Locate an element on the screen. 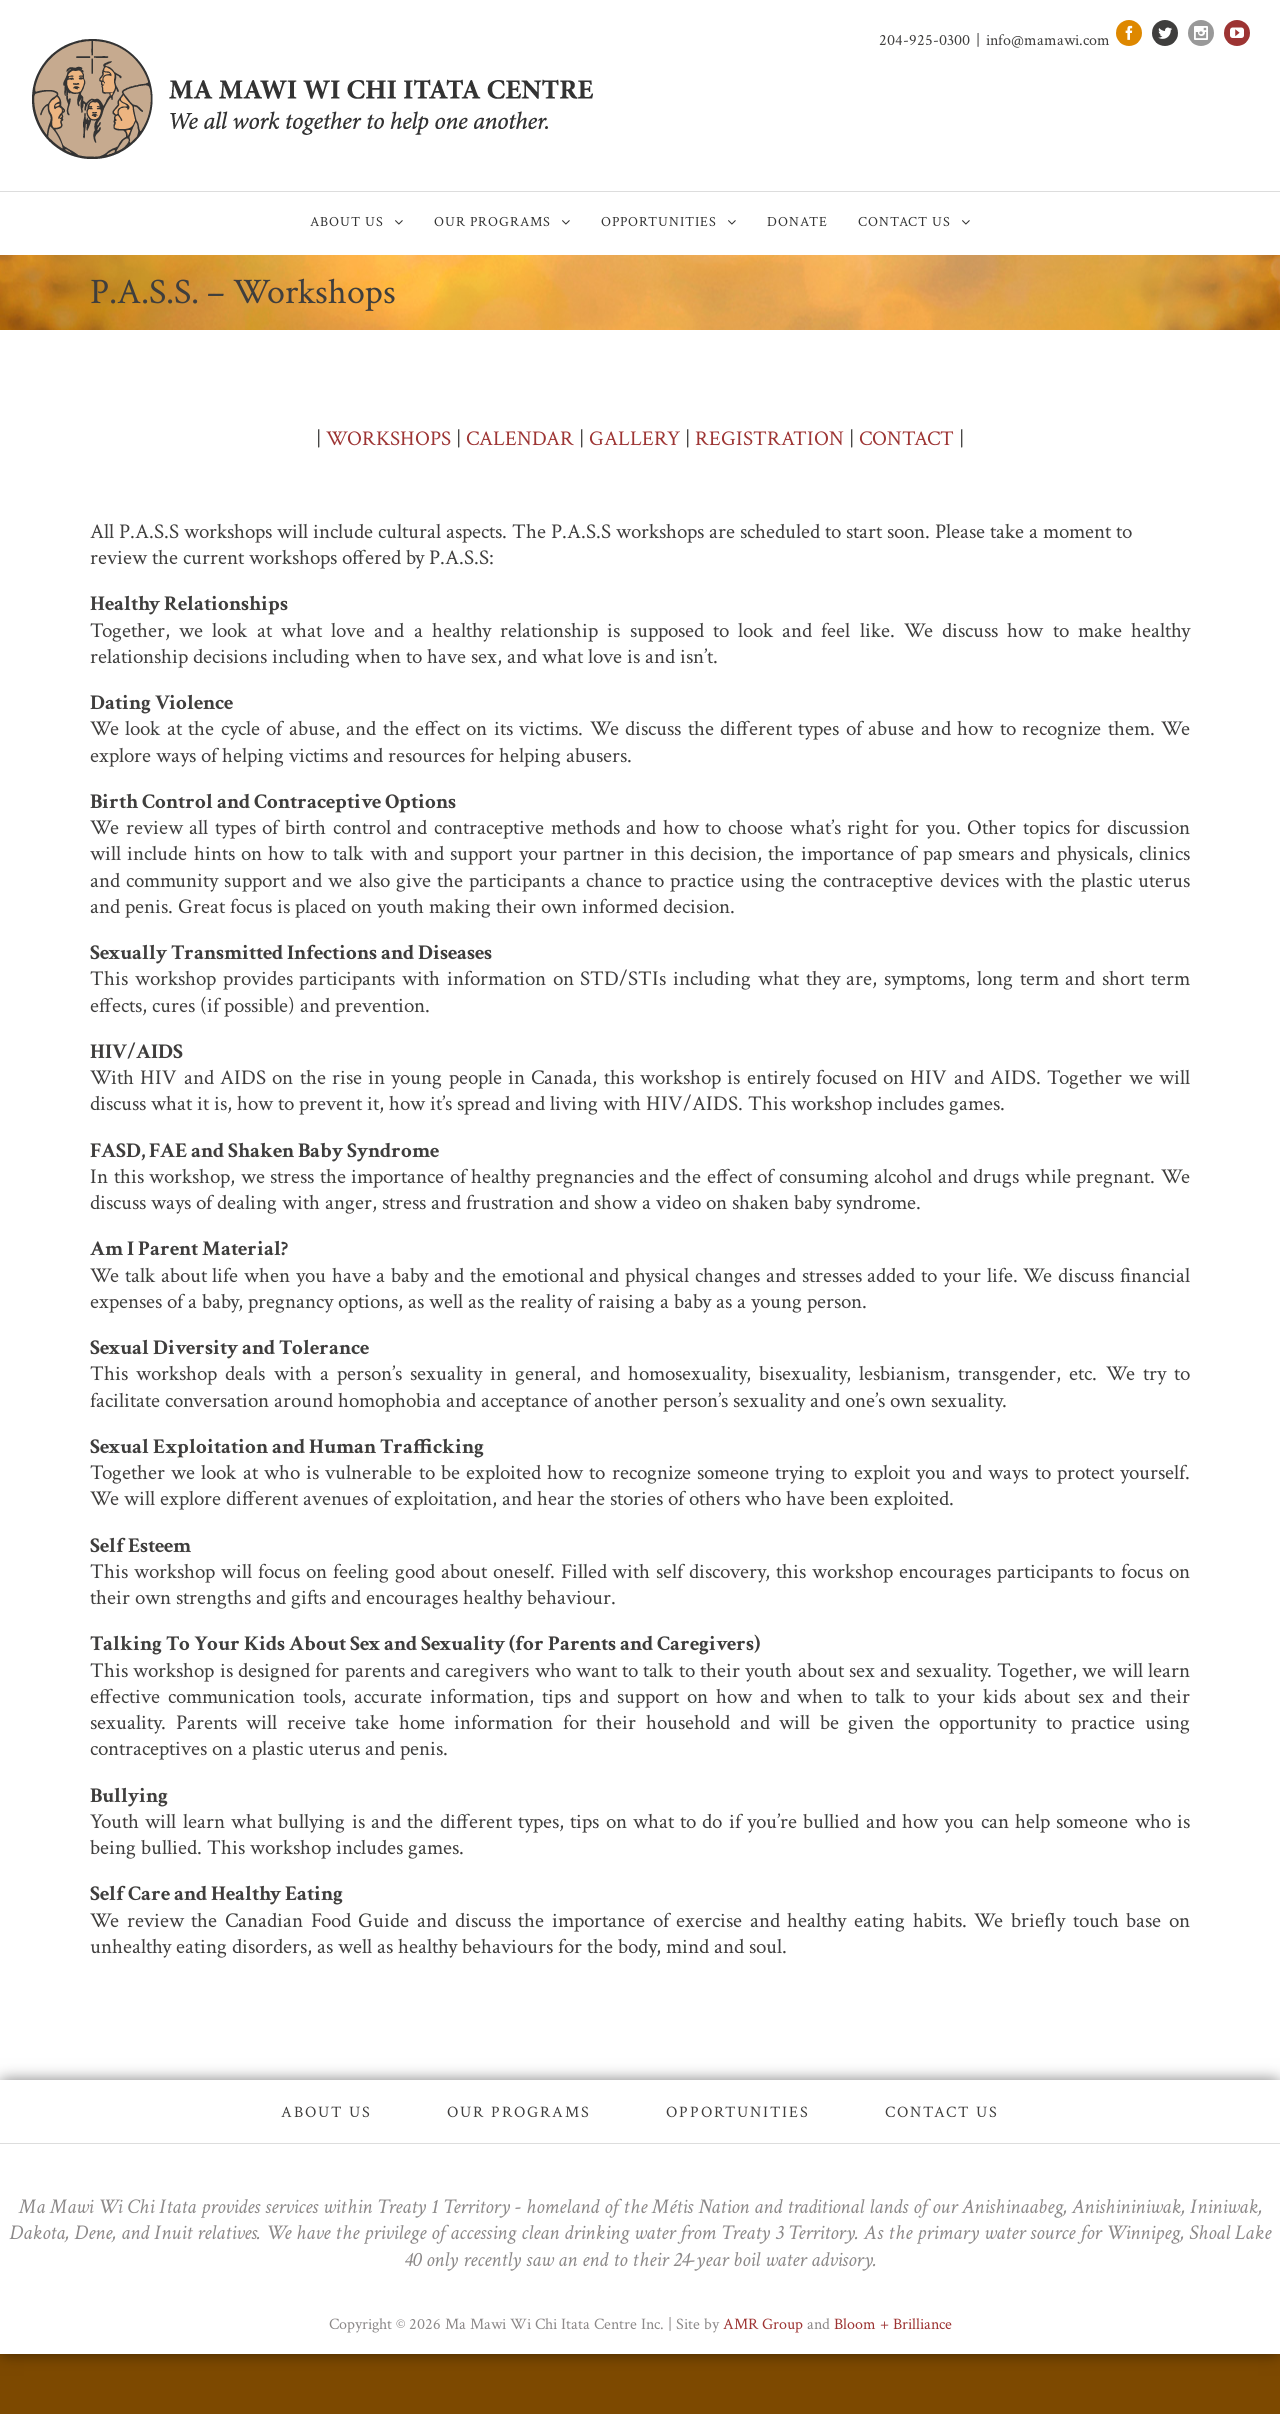 Image resolution: width=1280 pixels, height=2414 pixels. info@mamawi.com is located at coordinates (1048, 40).